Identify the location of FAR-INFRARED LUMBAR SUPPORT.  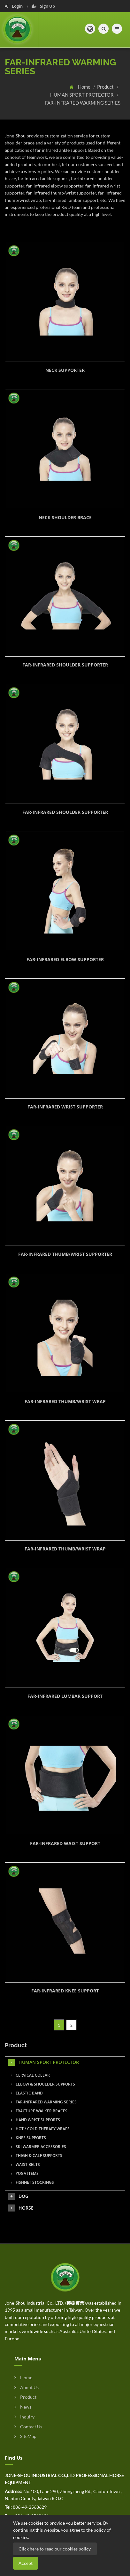
(65, 1696).